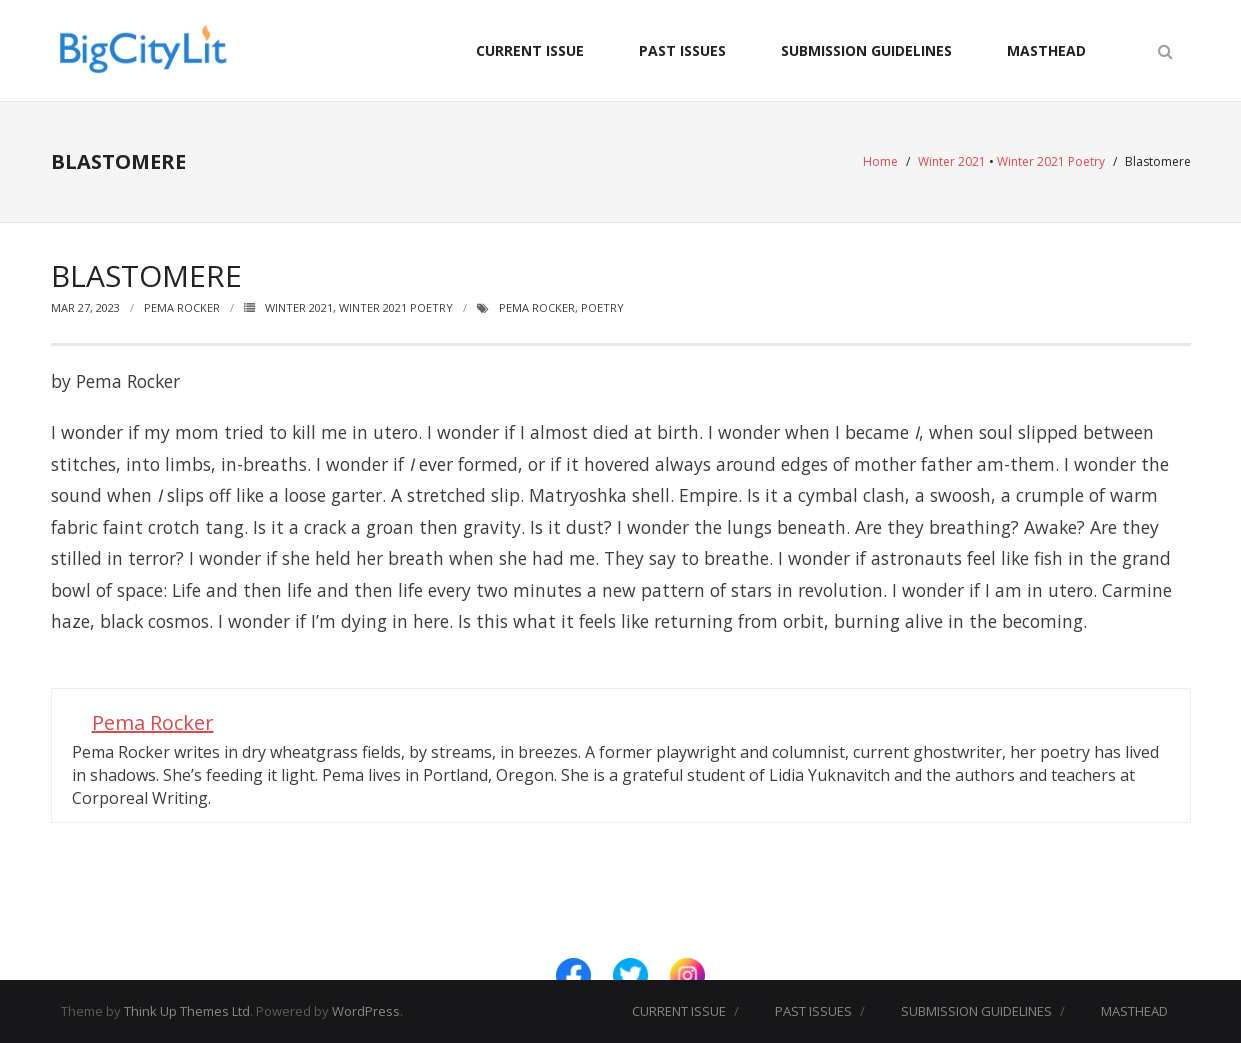  I want to click on Poetry, so click(602, 307).